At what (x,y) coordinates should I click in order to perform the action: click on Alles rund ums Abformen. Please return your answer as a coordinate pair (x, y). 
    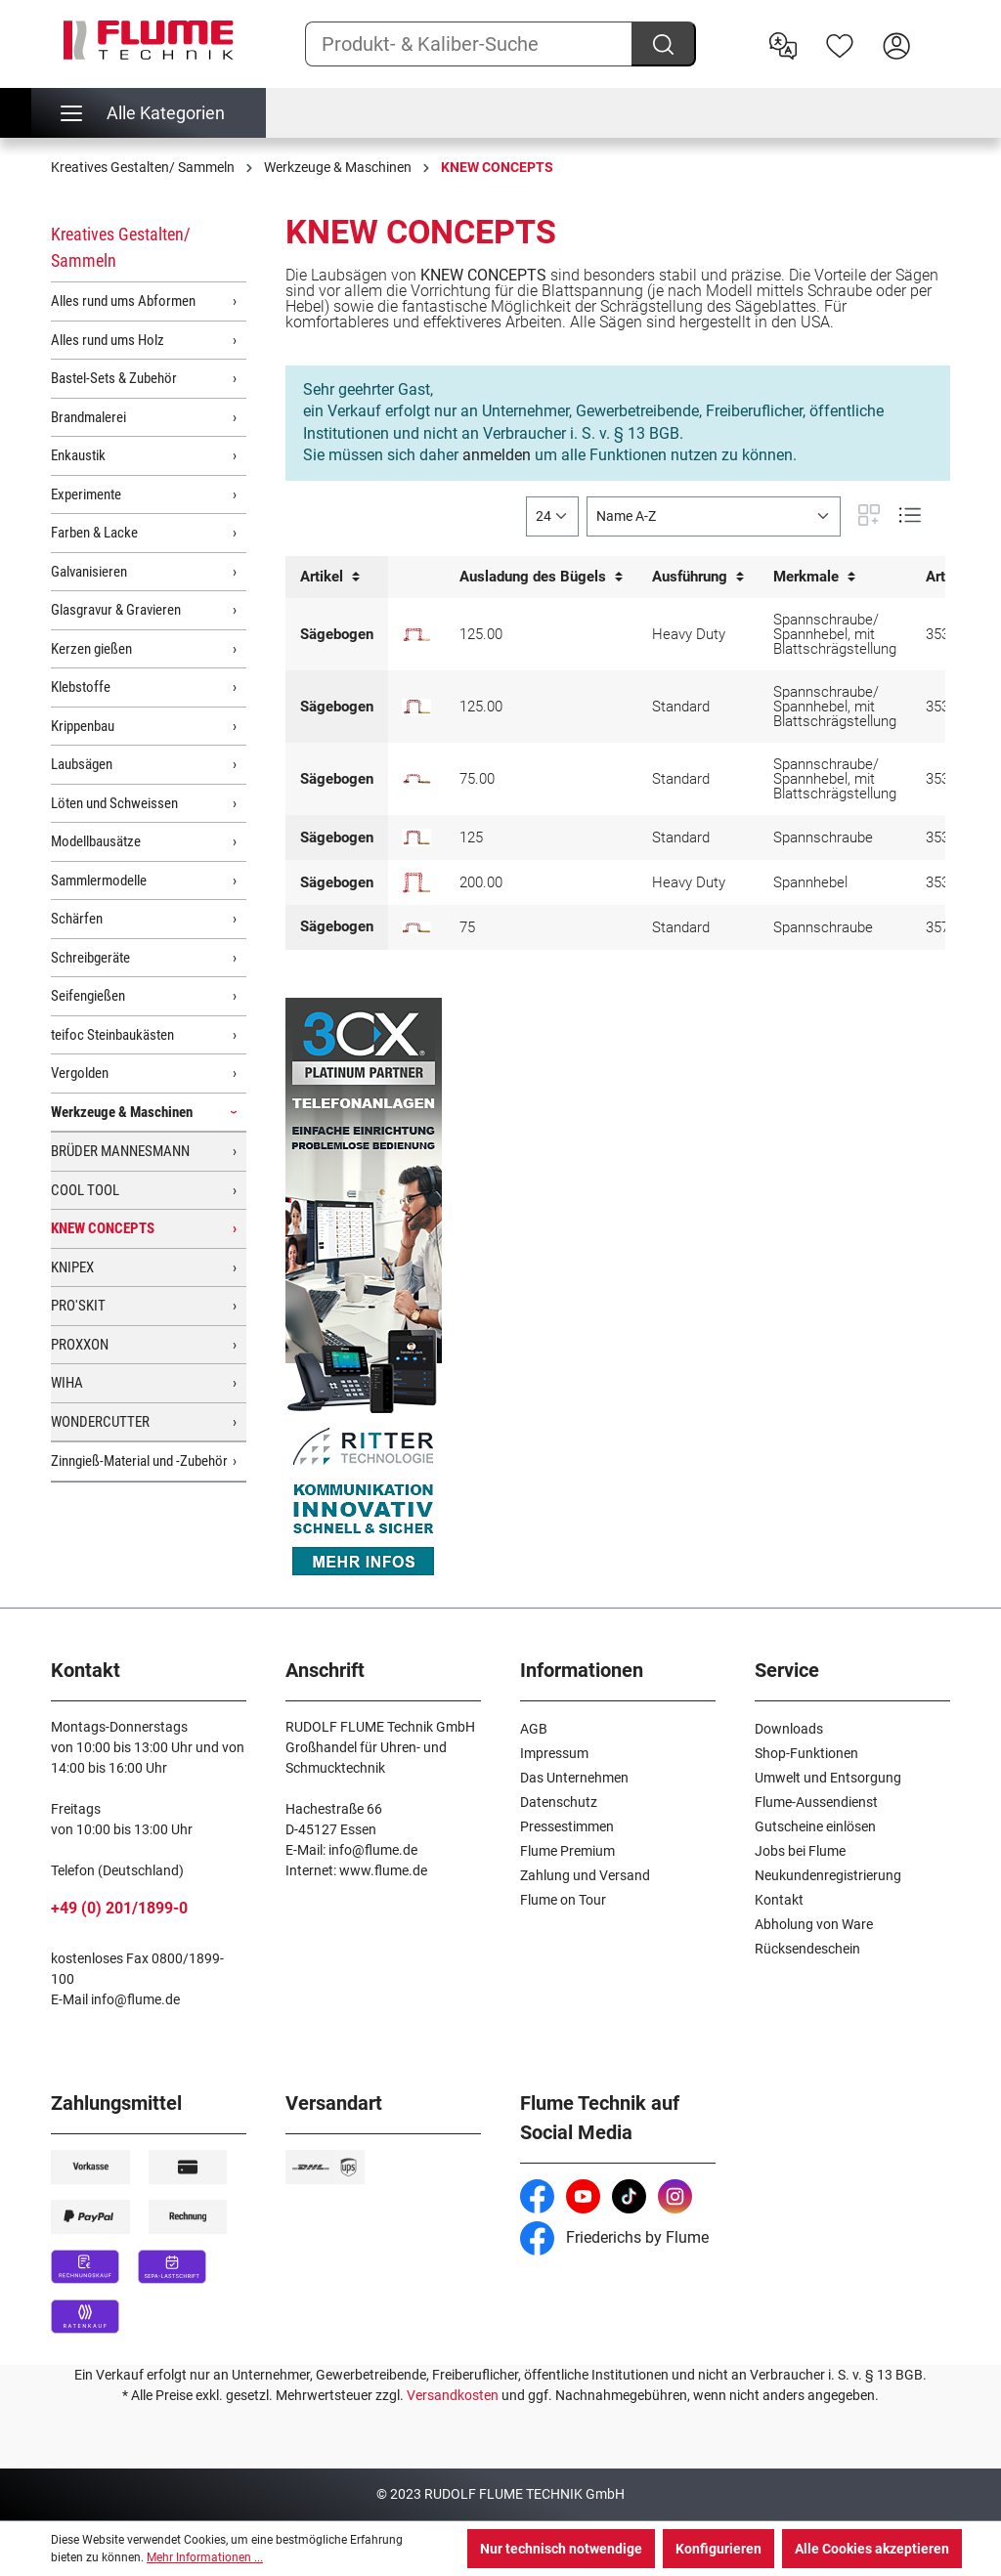
    Looking at the image, I should click on (123, 301).